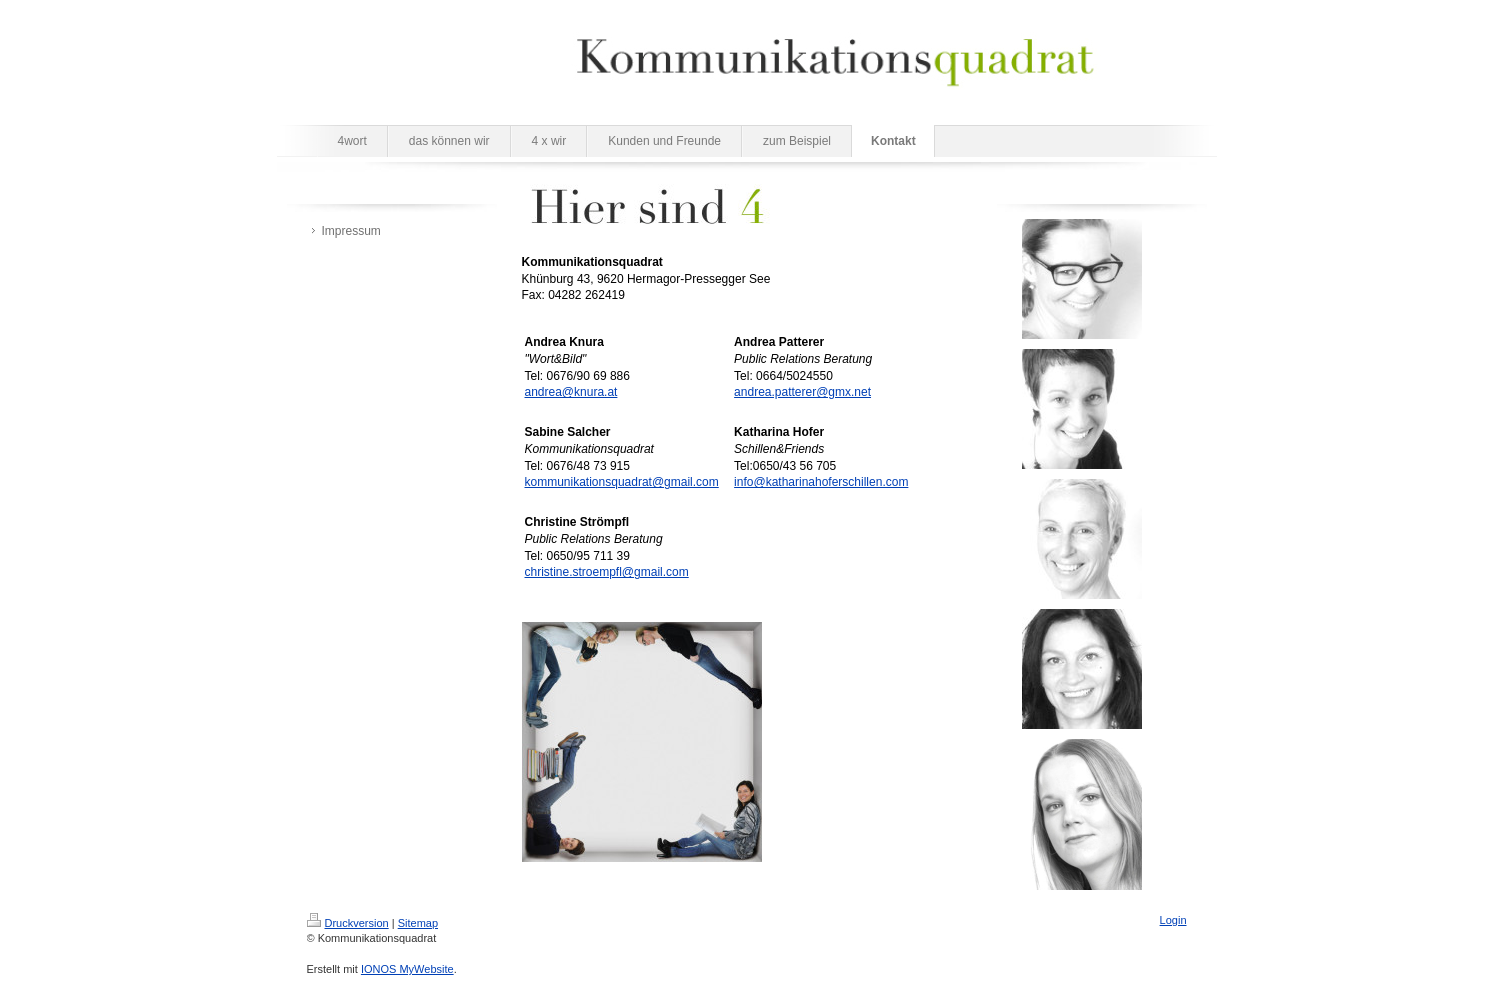 The width and height of the screenshot is (1493, 995). Describe the element at coordinates (622, 482) in the screenshot. I see `kommunikationsquadrat@gmail.com` at that location.